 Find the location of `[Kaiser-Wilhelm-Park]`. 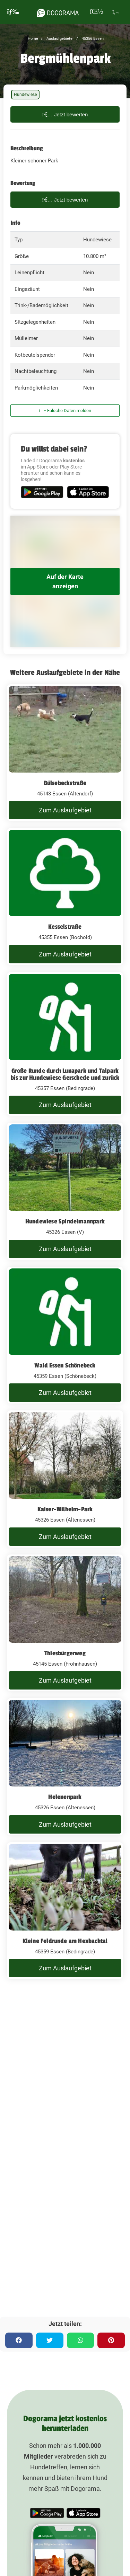

[Kaiser-Wilhelm-Park] is located at coordinates (65, 1479).